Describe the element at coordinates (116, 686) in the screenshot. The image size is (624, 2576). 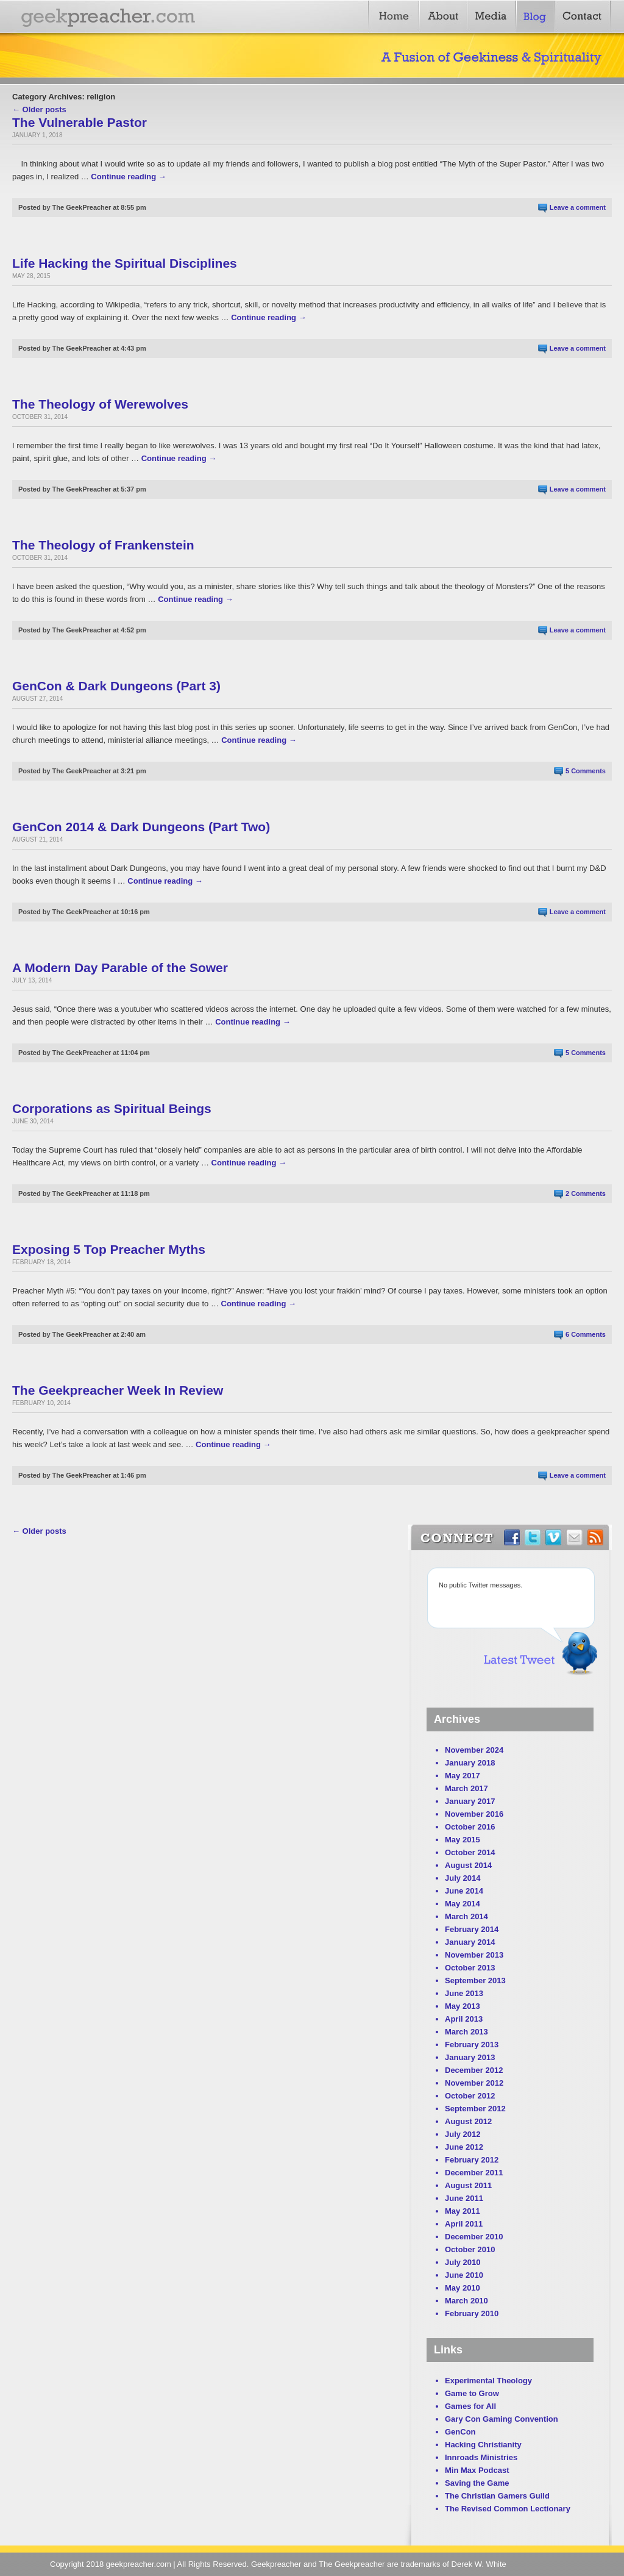
I see `GenCon & Dark Dungeons (Part 3)` at that location.